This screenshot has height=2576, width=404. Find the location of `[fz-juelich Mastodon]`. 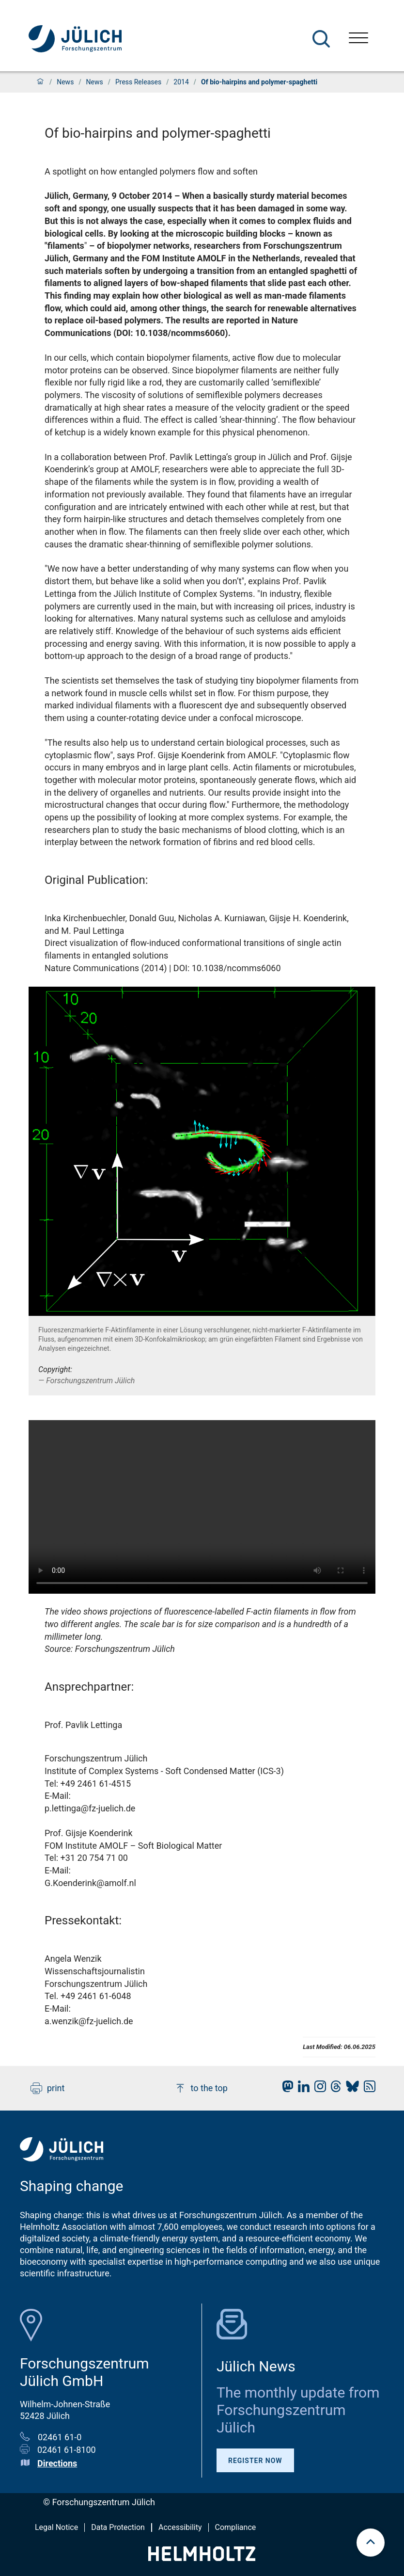

[fz-juelich Mastodon] is located at coordinates (285, 2089).